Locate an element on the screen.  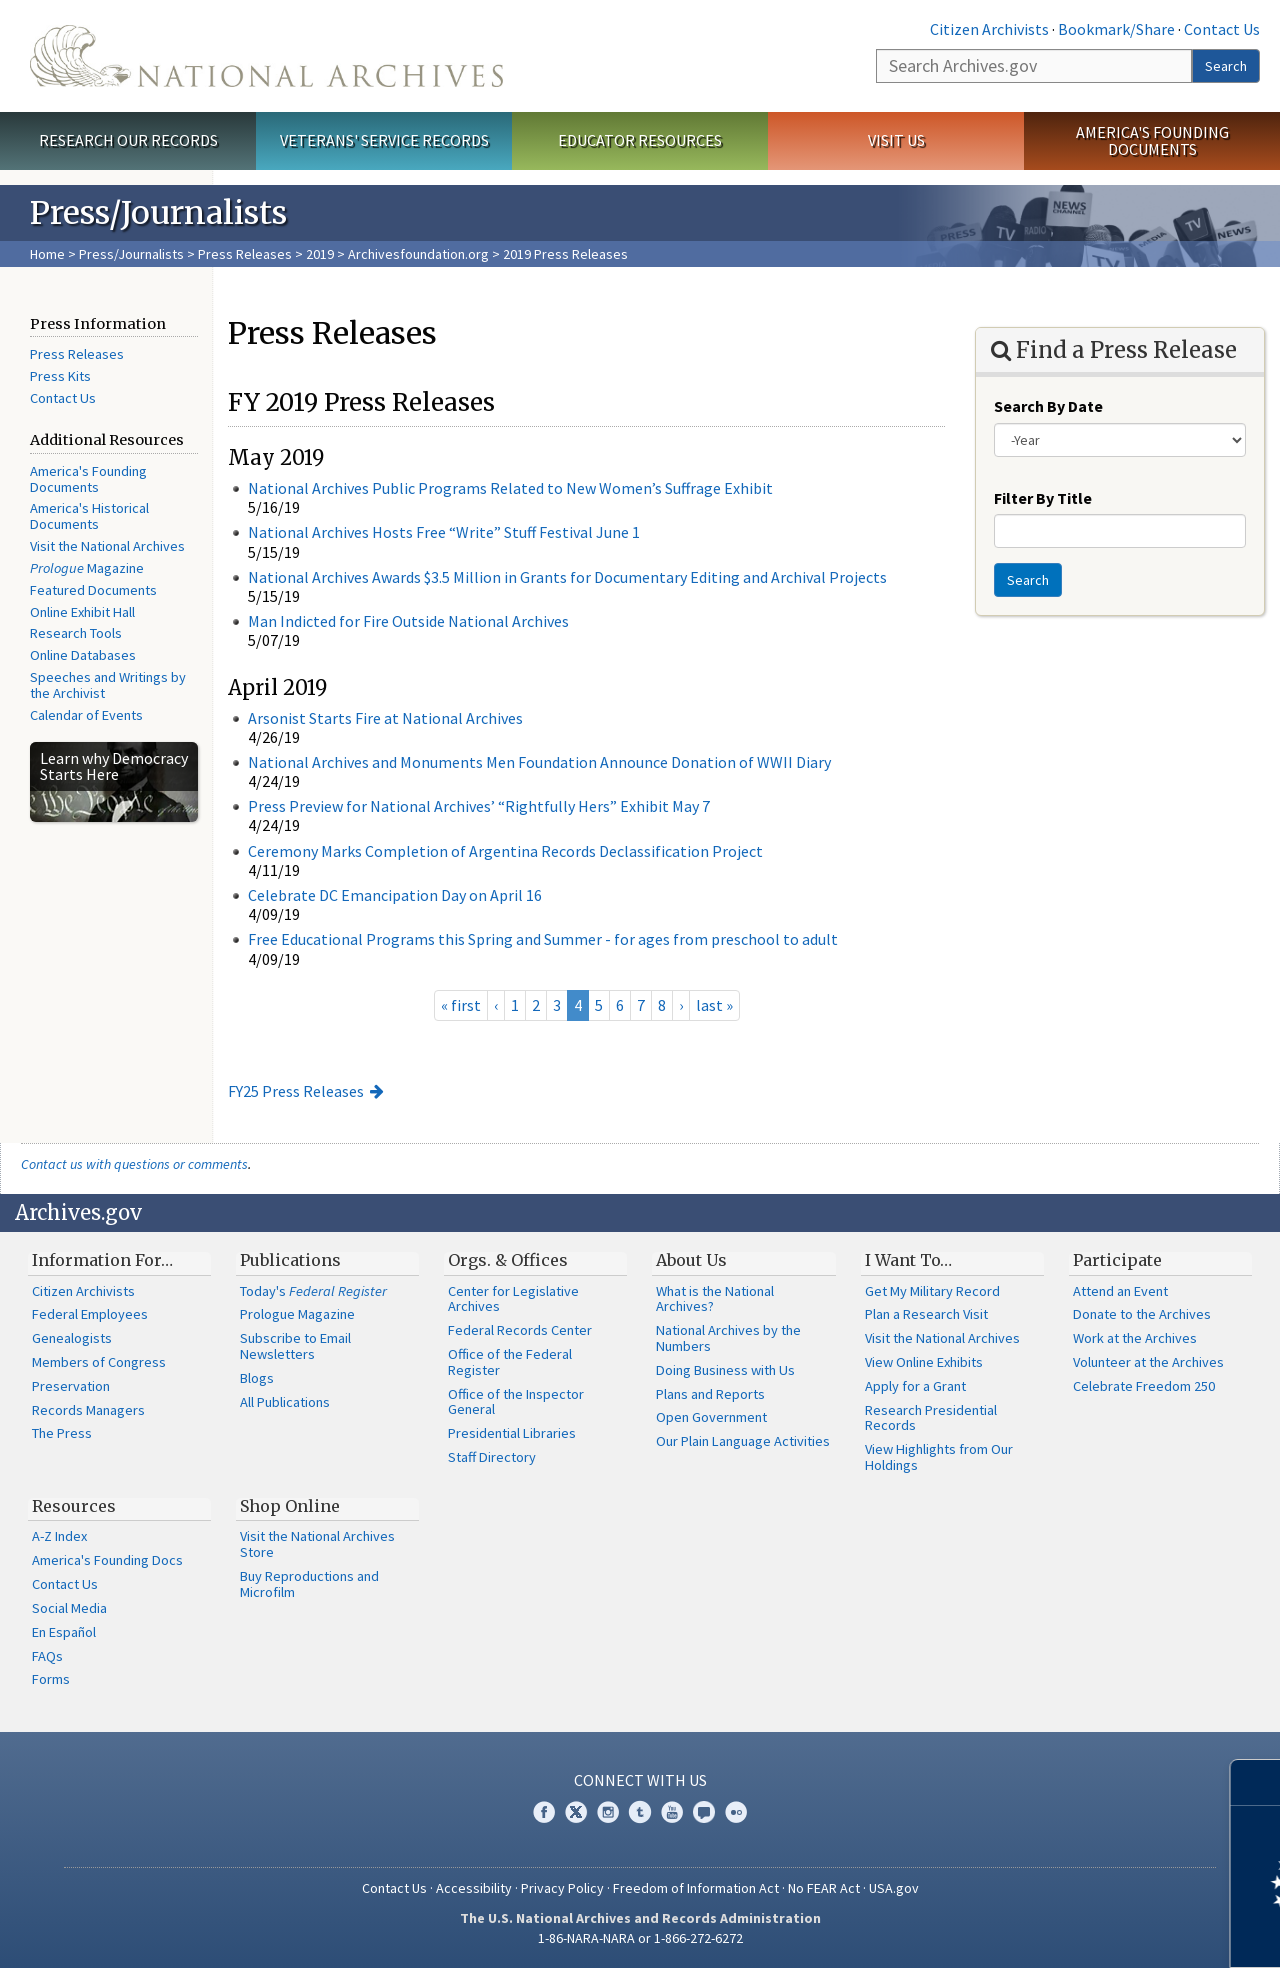
Filter By Title is located at coordinates (1043, 498).